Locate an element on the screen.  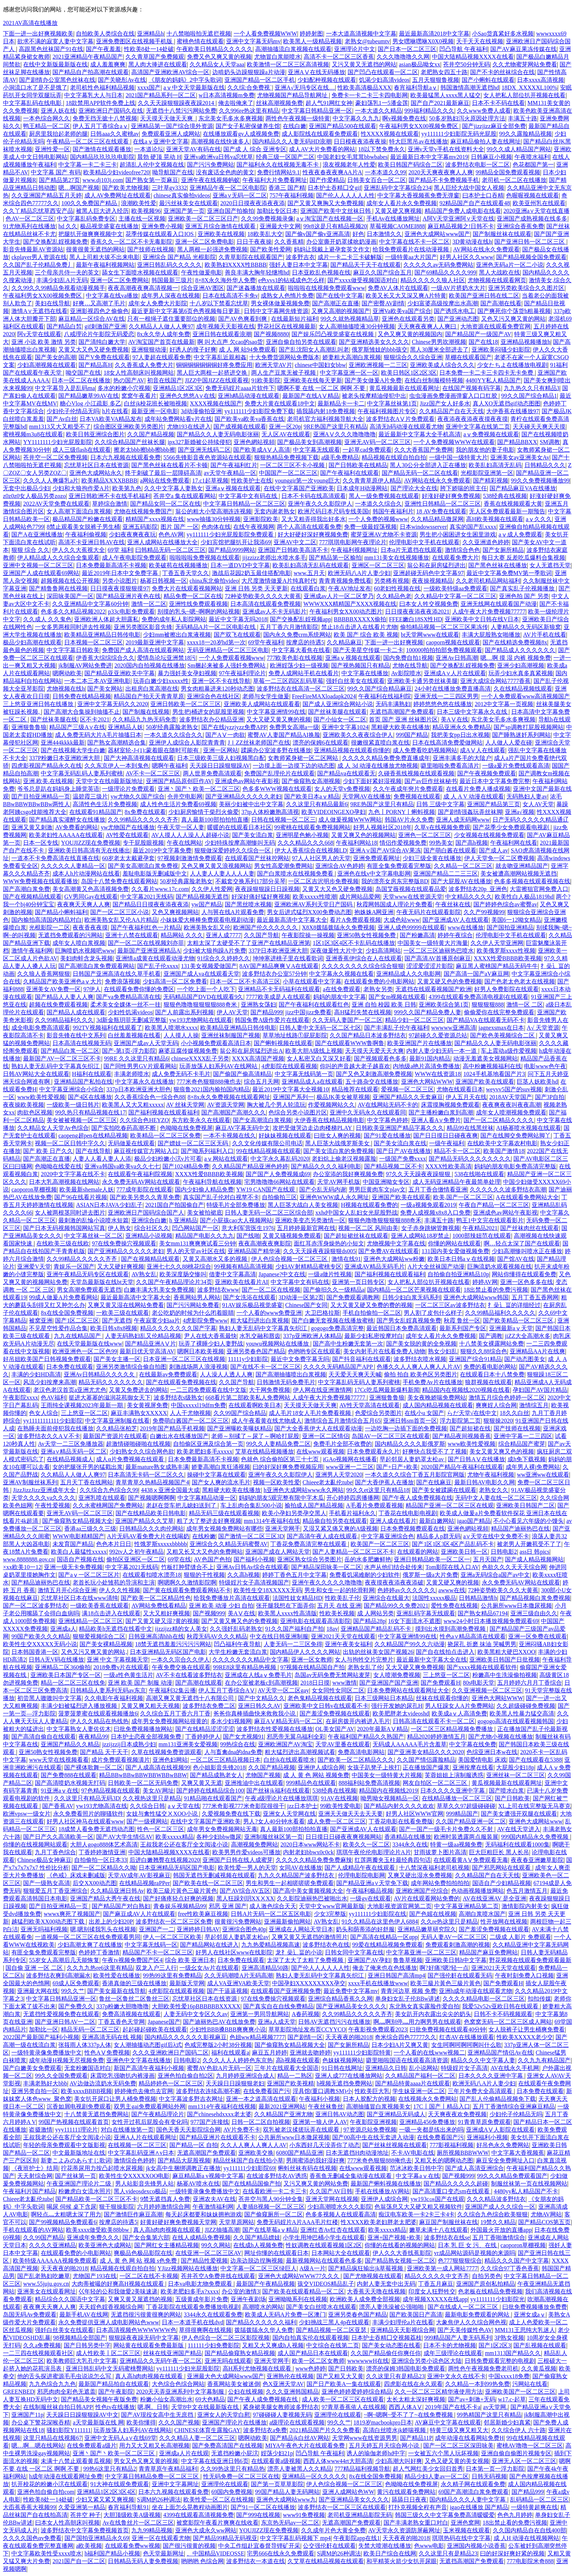
嗯啊动欧美 is located at coordinates (67, 673).